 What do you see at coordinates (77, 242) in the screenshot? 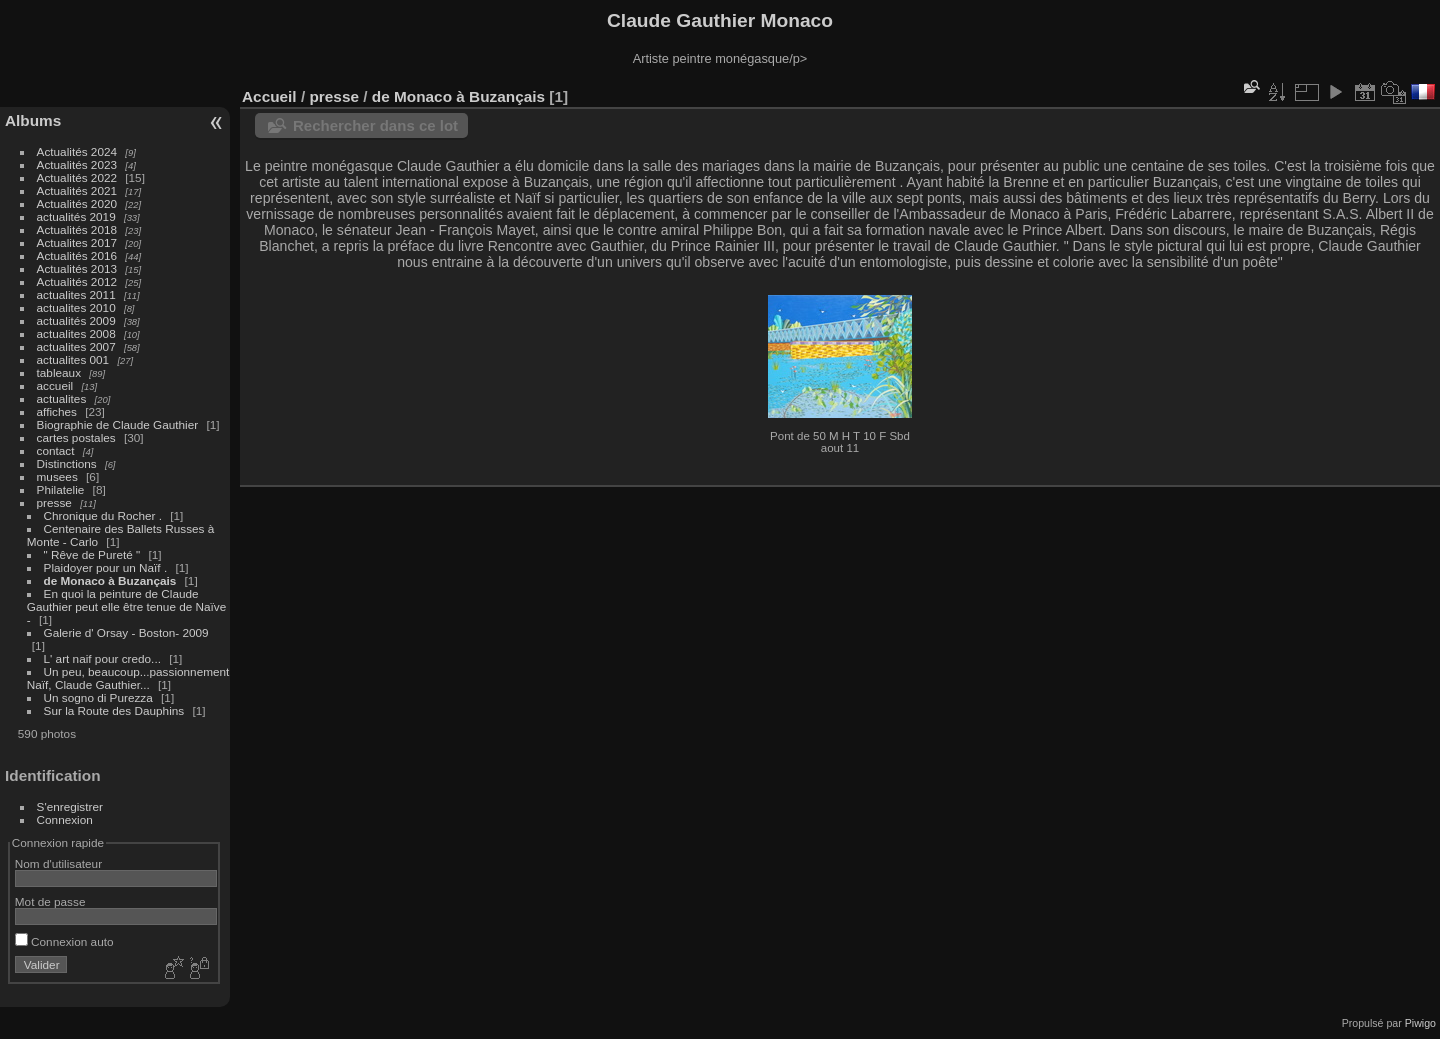
I see `Actualites 2017` at bounding box center [77, 242].